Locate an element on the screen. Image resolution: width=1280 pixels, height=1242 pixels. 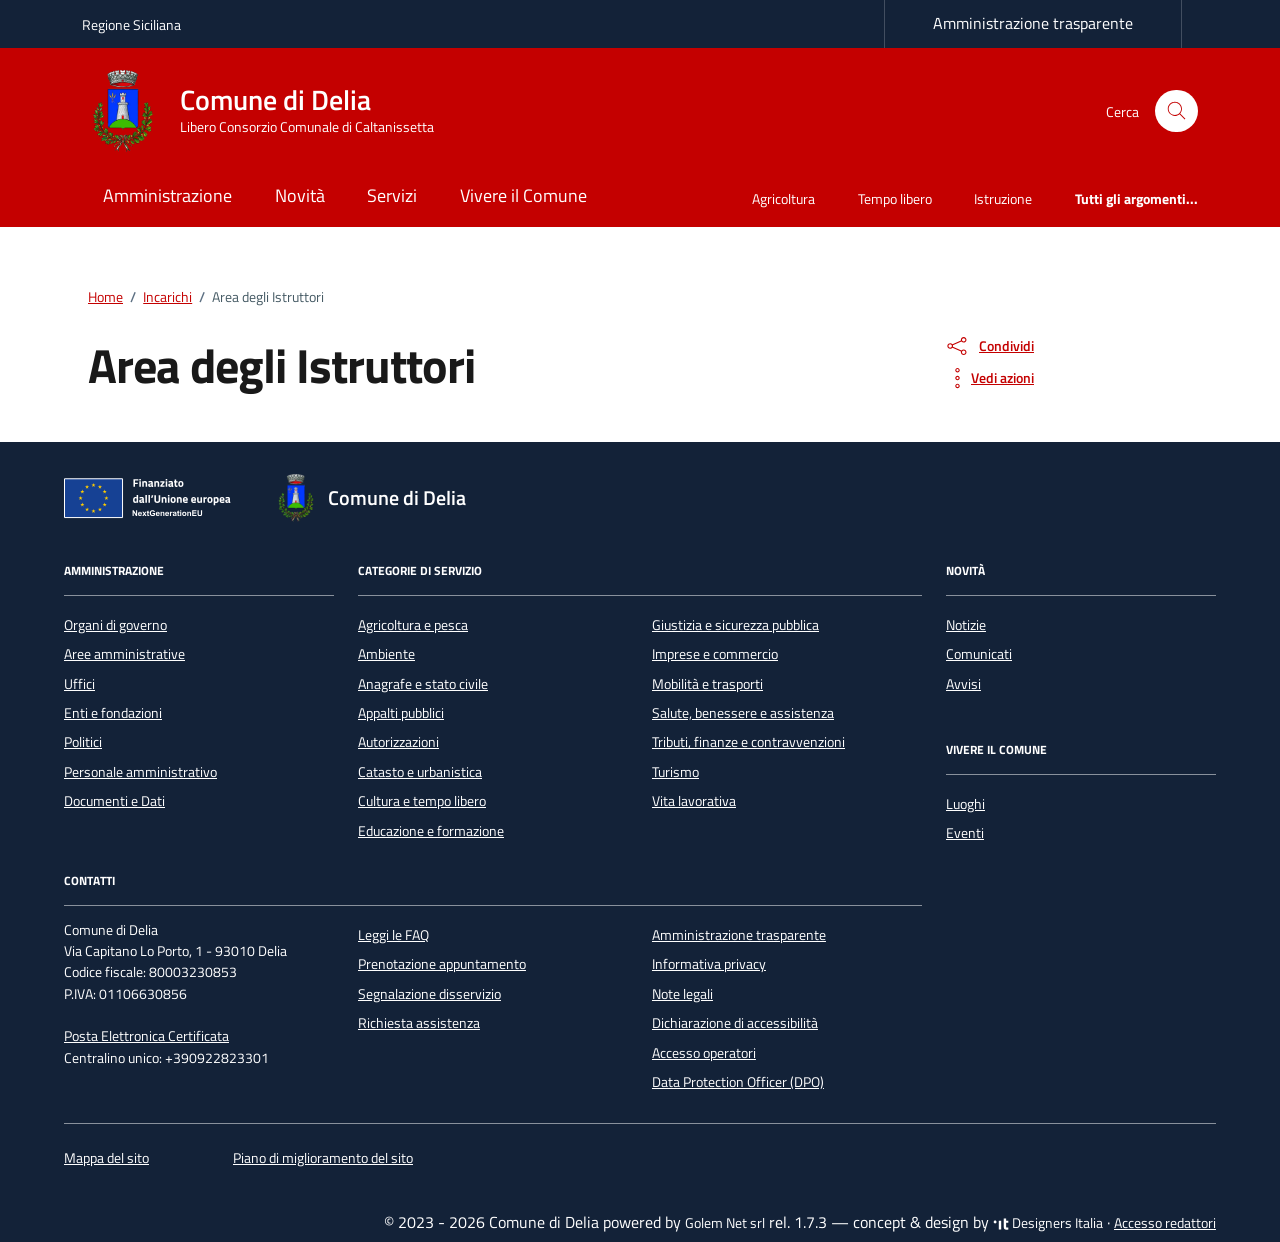
Agricoltura e pesca is located at coordinates (413, 625).